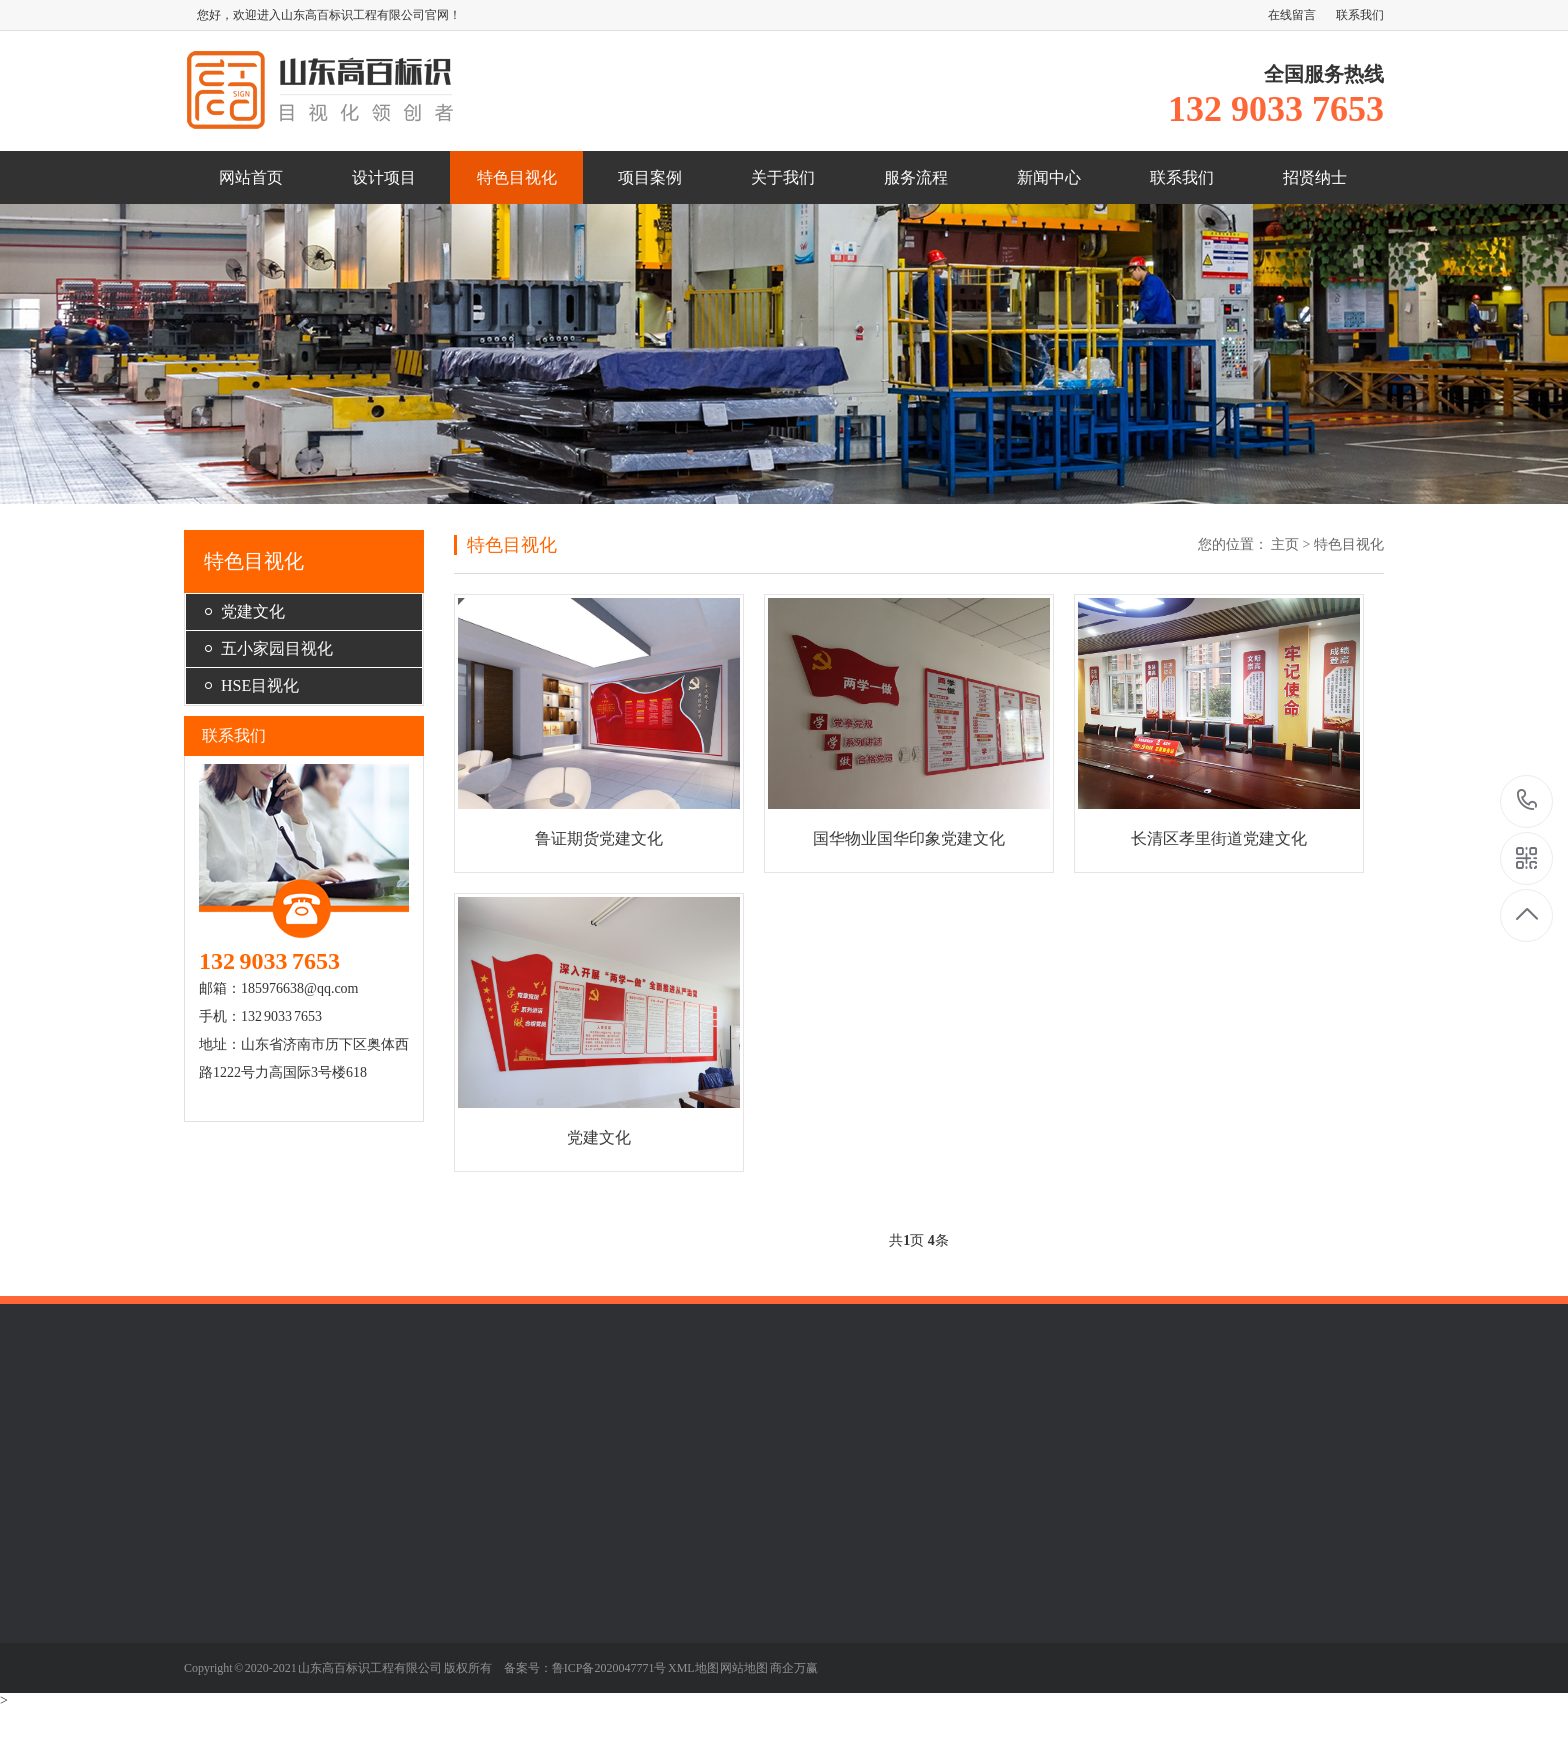 The height and width of the screenshot is (1753, 1568). I want to click on 党建文化, so click(253, 611).